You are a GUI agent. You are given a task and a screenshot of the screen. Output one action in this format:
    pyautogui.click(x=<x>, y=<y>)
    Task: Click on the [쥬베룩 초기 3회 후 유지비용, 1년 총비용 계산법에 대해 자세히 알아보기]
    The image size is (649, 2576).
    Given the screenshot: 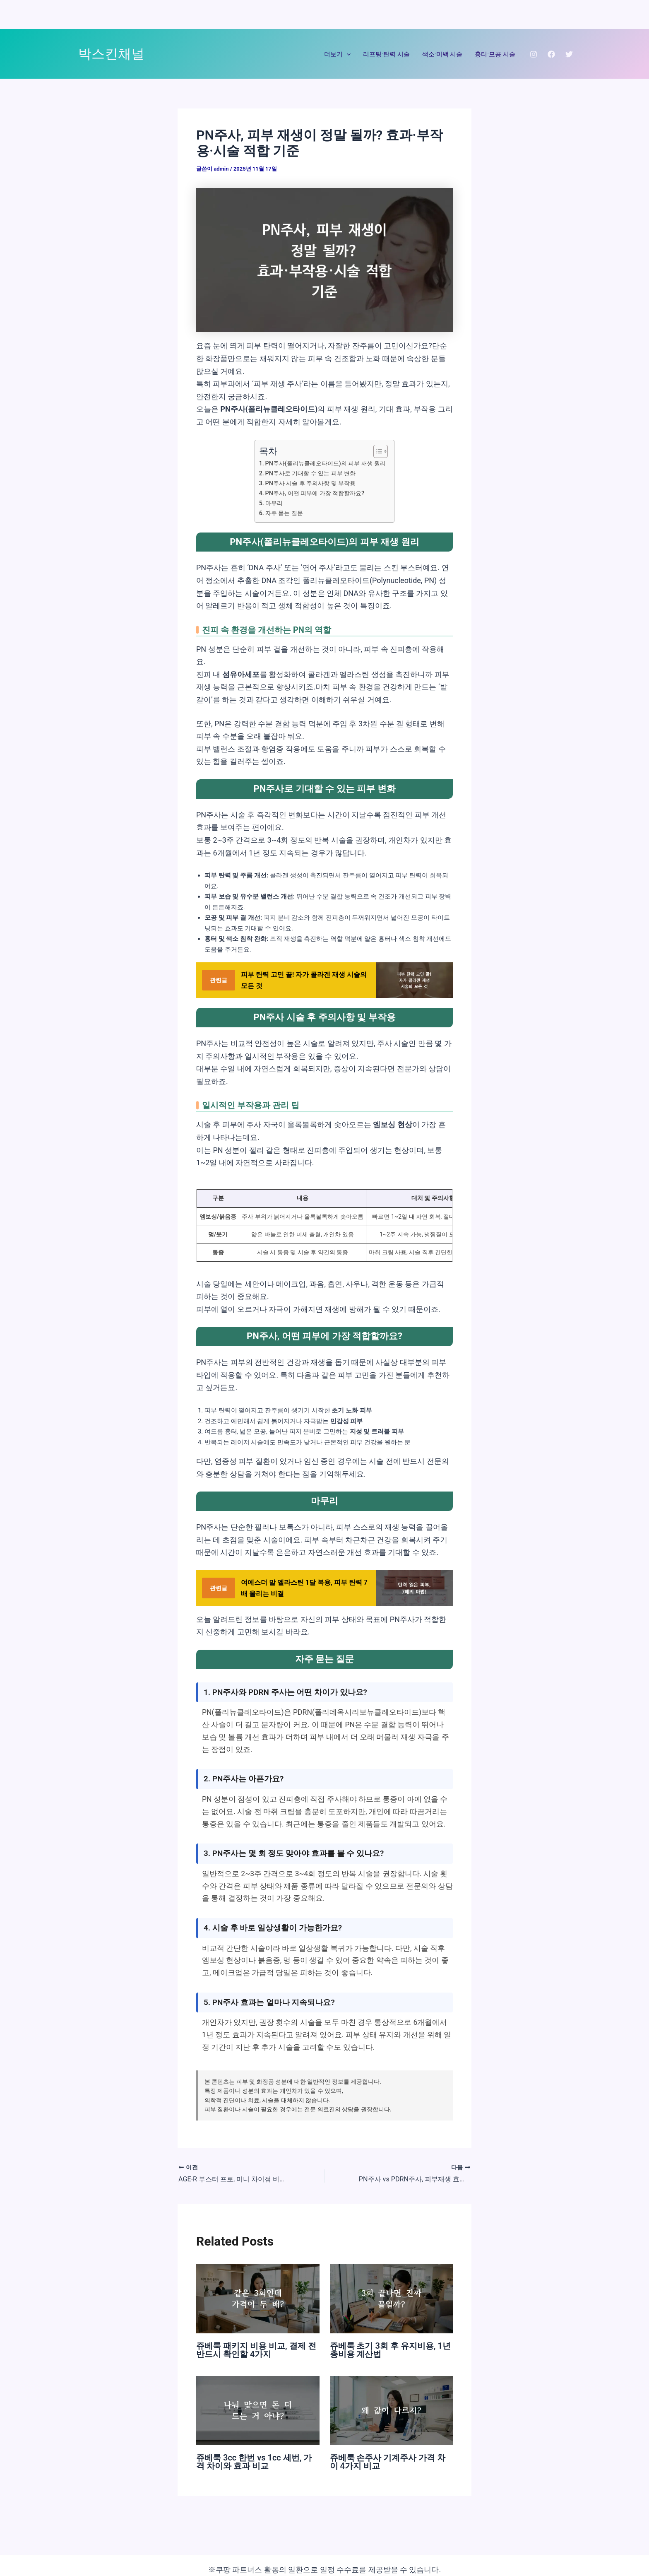 What is the action you would take?
    pyautogui.click(x=391, y=2297)
    